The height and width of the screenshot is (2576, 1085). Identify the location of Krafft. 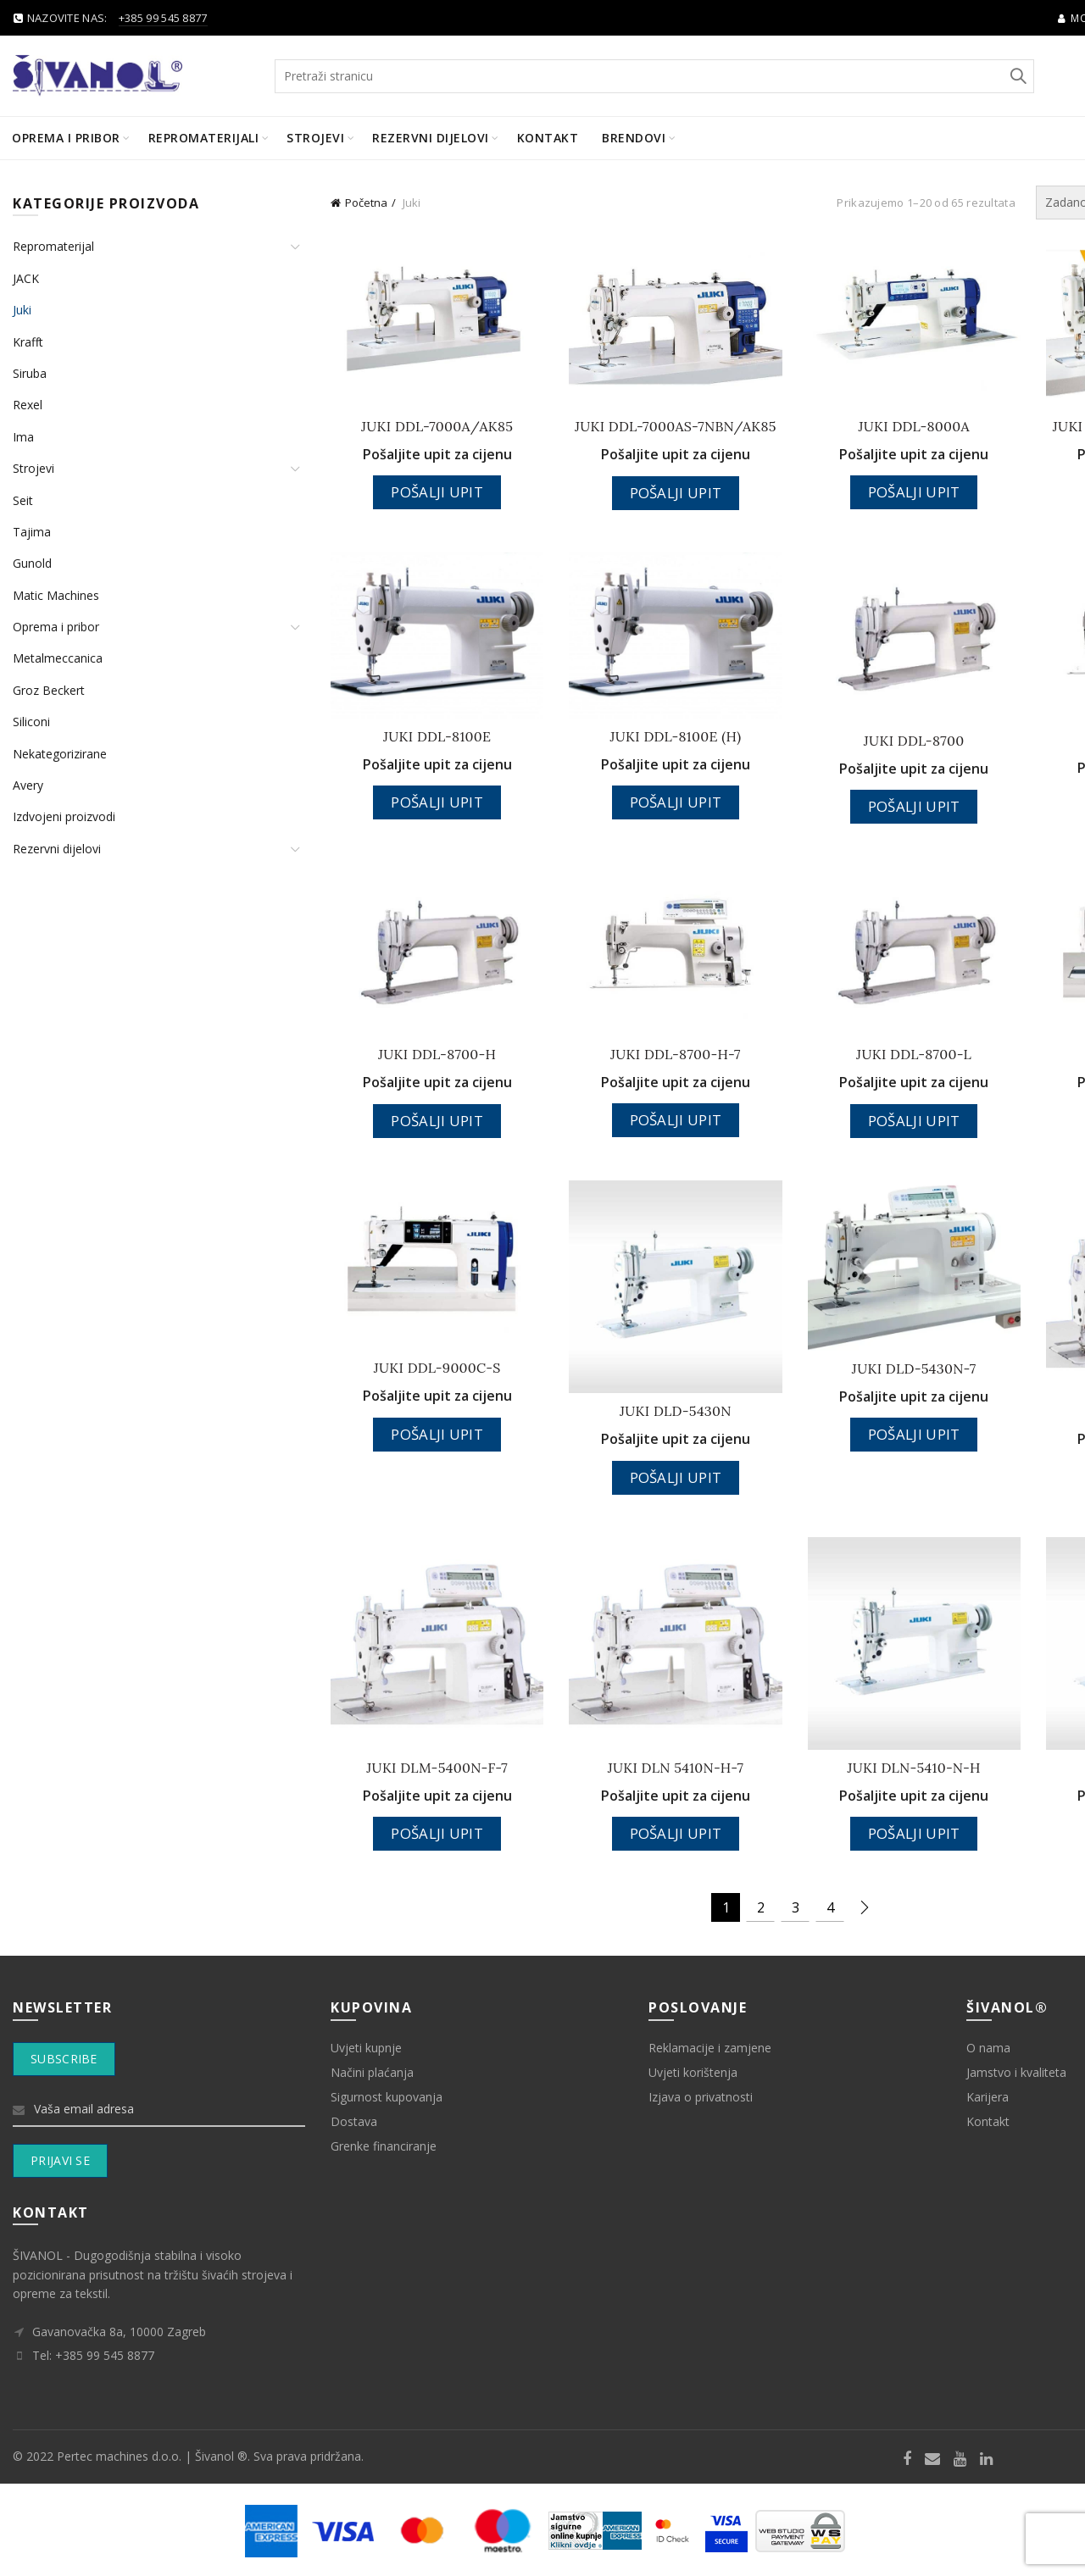
(28, 342).